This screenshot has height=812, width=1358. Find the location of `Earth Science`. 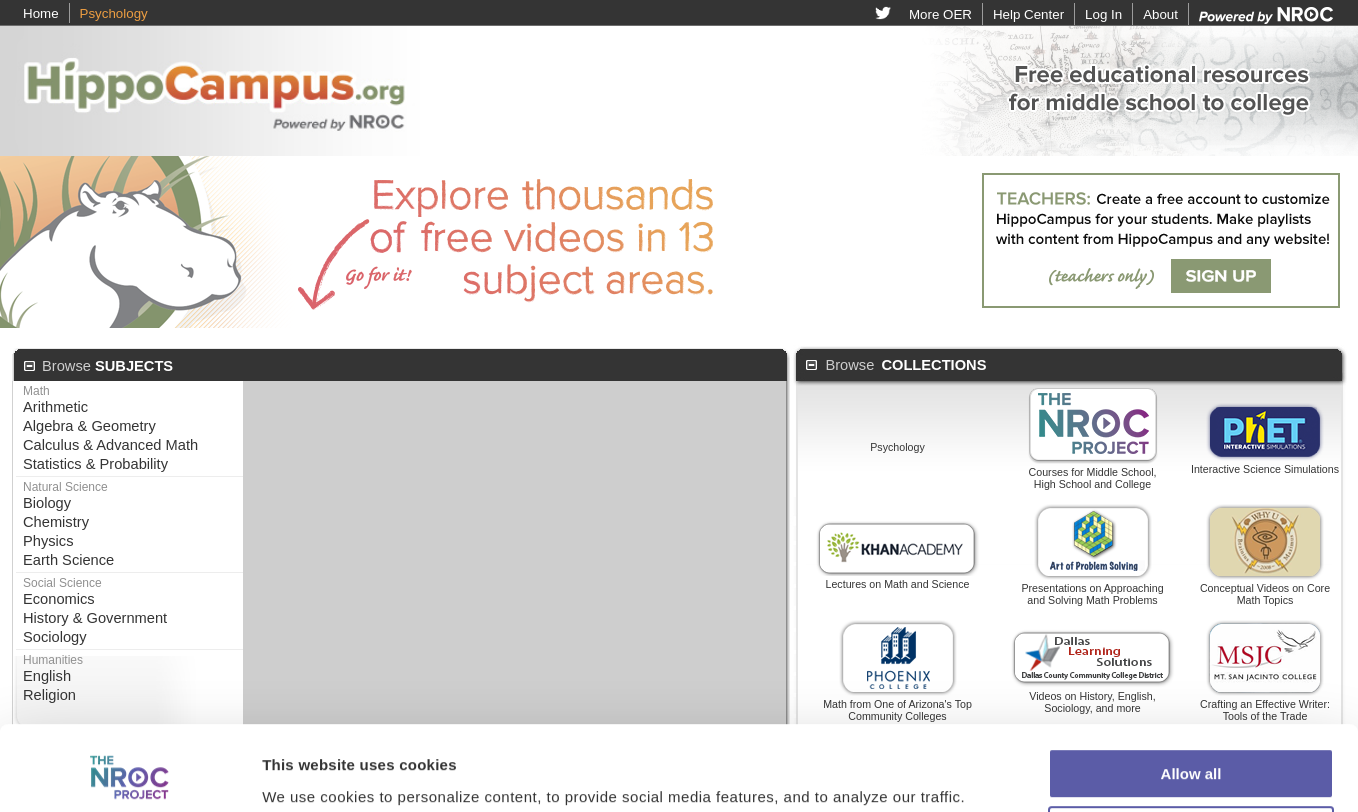

Earth Science is located at coordinates (68, 560).